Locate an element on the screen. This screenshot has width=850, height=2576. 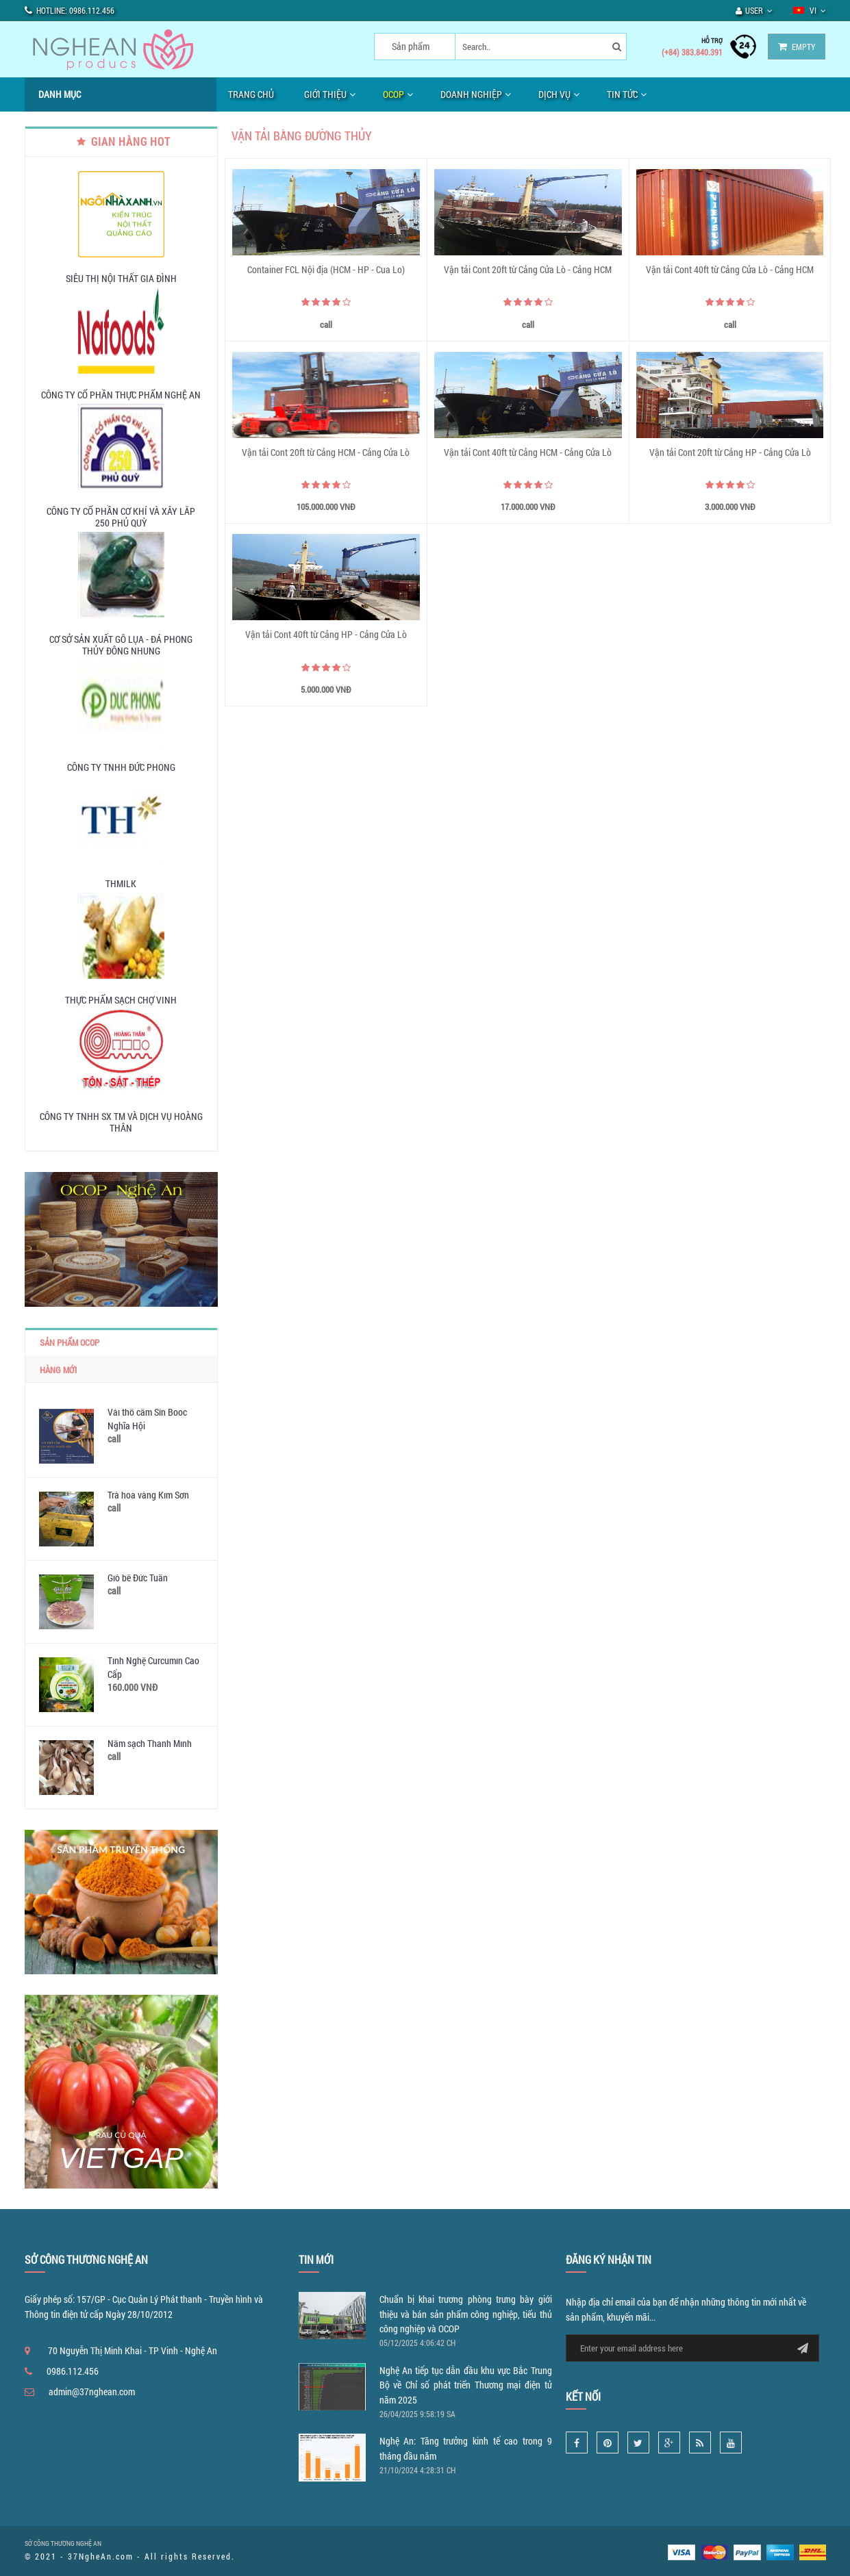
Vận tải Cont 20ft từ Cảng HCM - Cảng Cửa Lò is located at coordinates (326, 452).